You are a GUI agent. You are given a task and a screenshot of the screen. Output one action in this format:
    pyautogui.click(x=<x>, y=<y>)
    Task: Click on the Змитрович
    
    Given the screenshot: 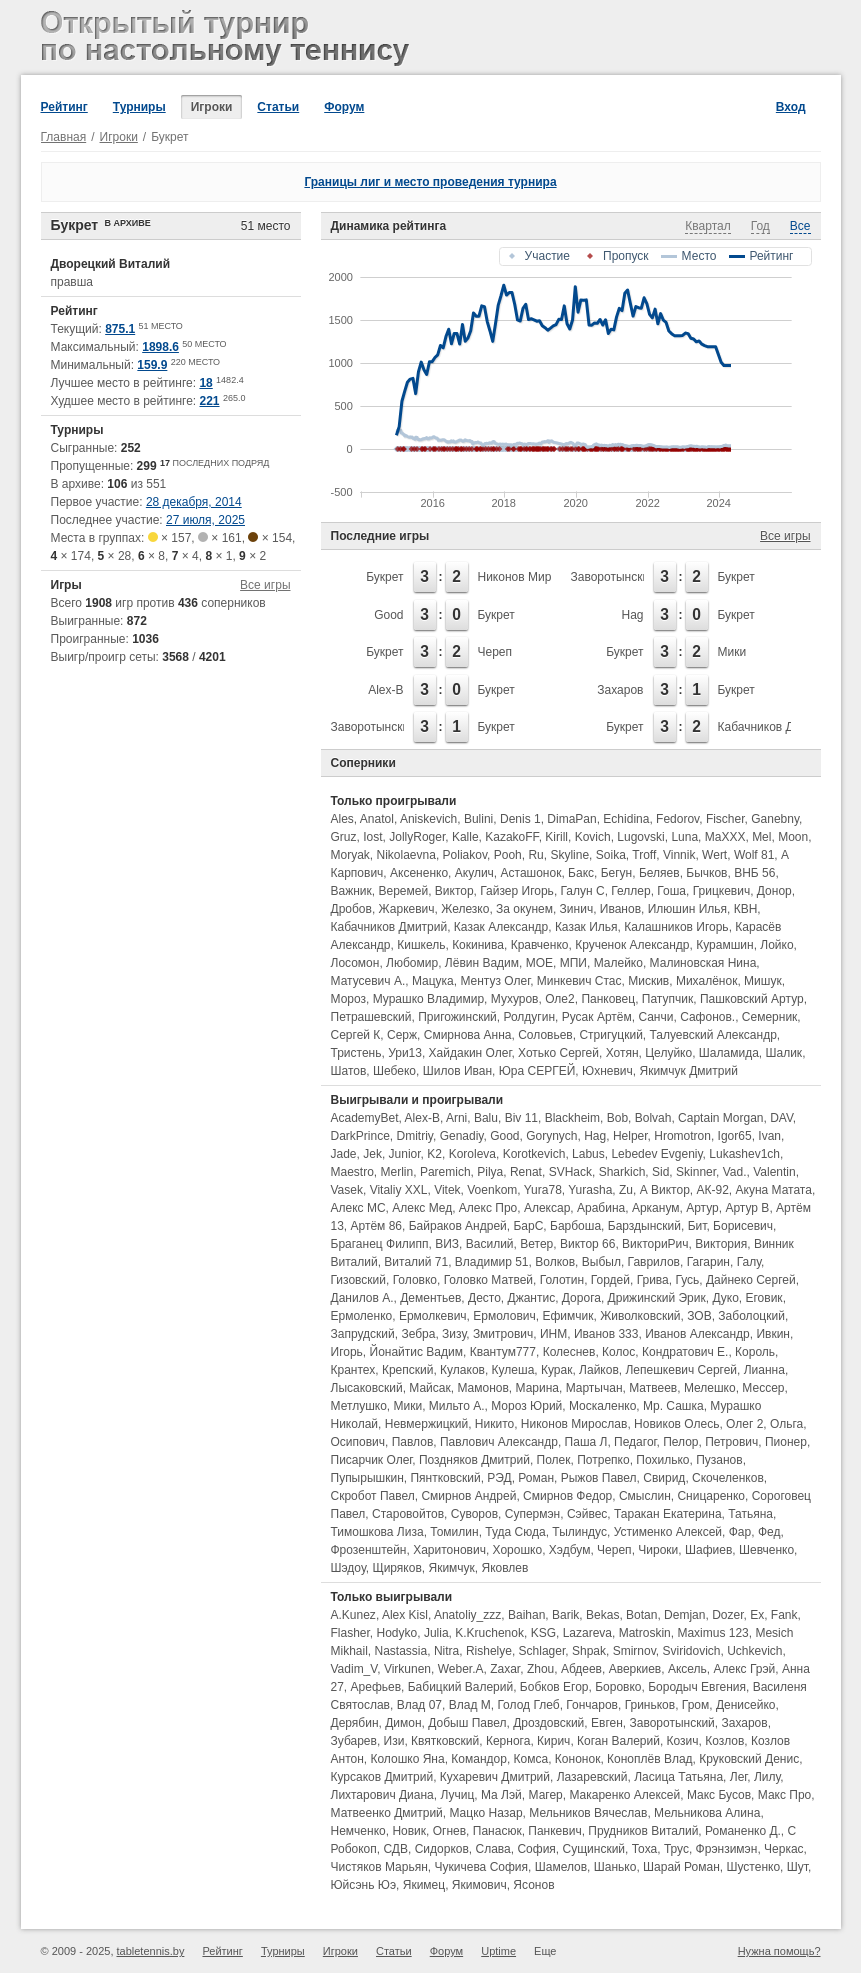 What is the action you would take?
    pyautogui.click(x=503, y=1334)
    